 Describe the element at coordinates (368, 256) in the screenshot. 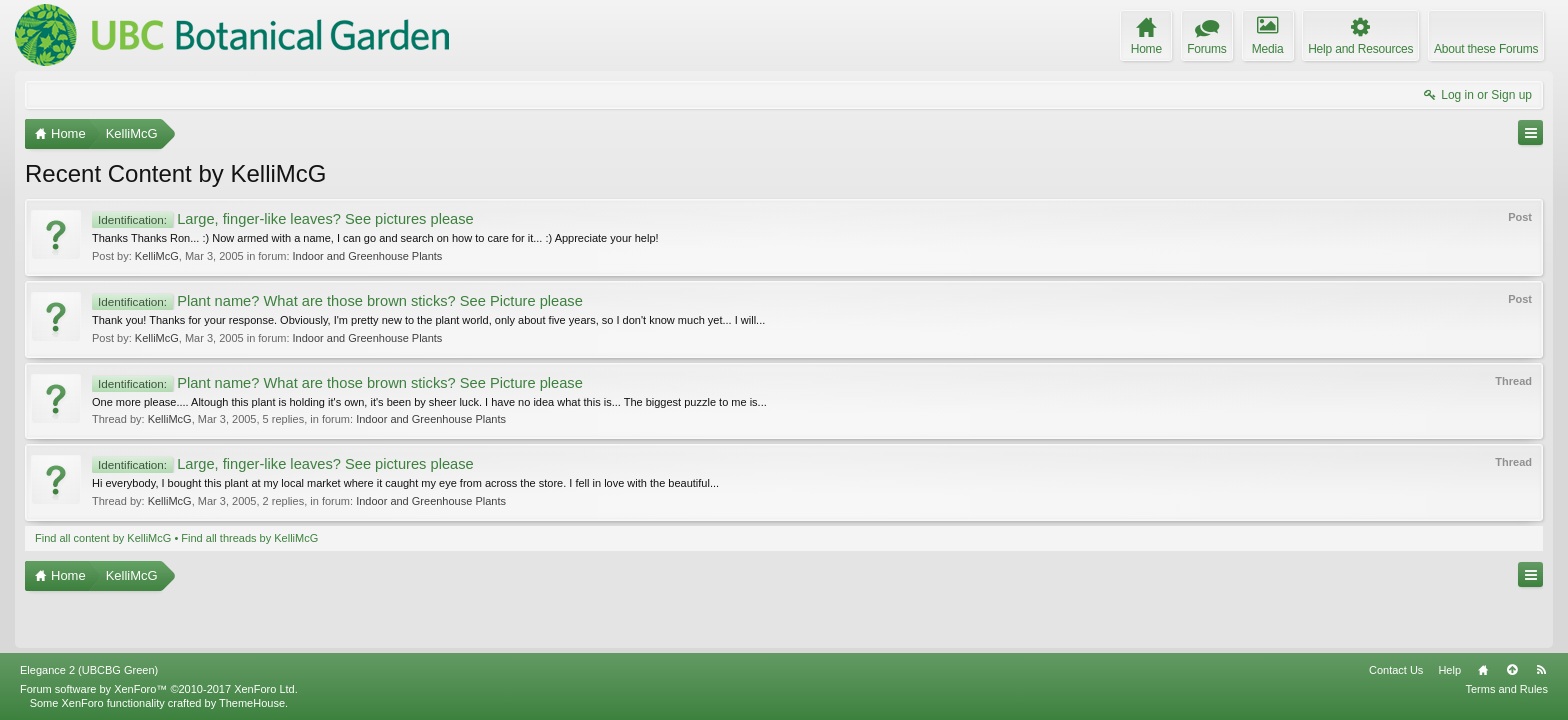

I see `Indoor and Greenhouse Plants` at that location.